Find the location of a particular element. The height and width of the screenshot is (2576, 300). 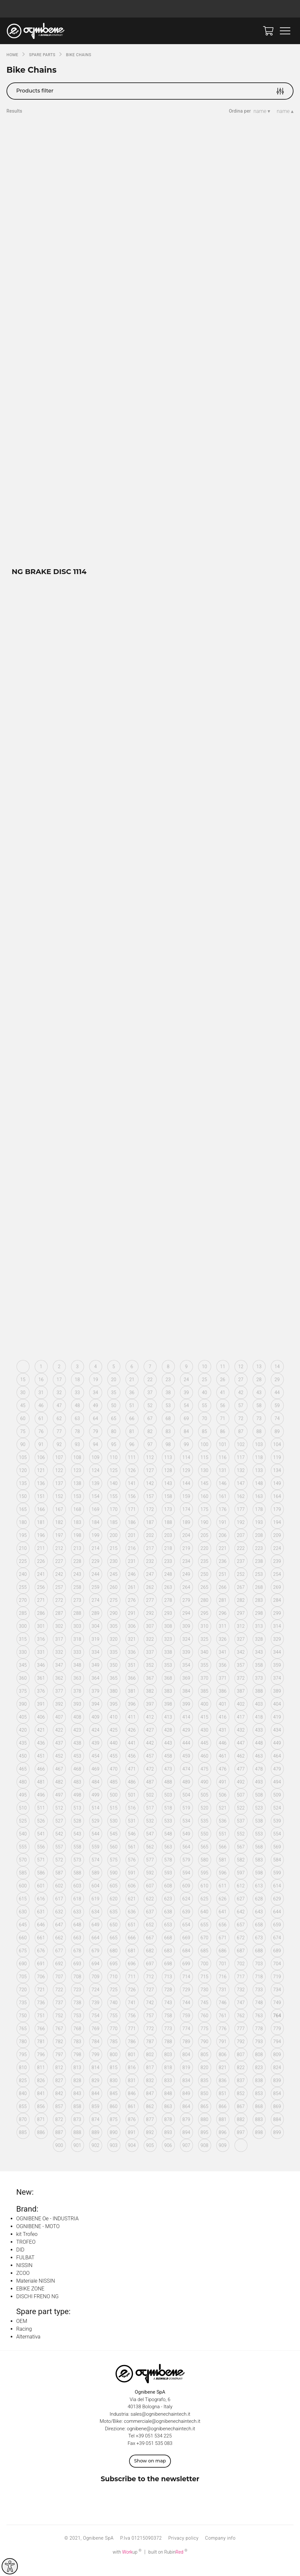

685 is located at coordinates (204, 1961).